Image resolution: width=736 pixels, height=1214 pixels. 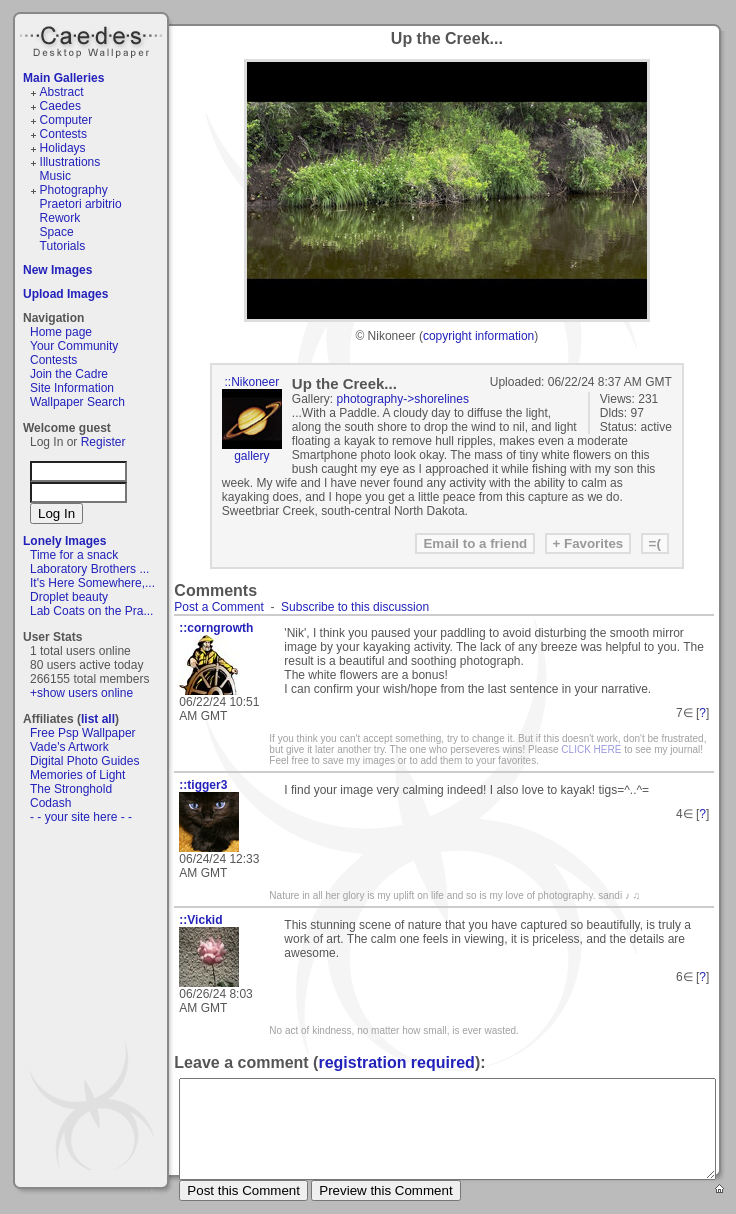 What do you see at coordinates (63, 148) in the screenshot?
I see `Holidays` at bounding box center [63, 148].